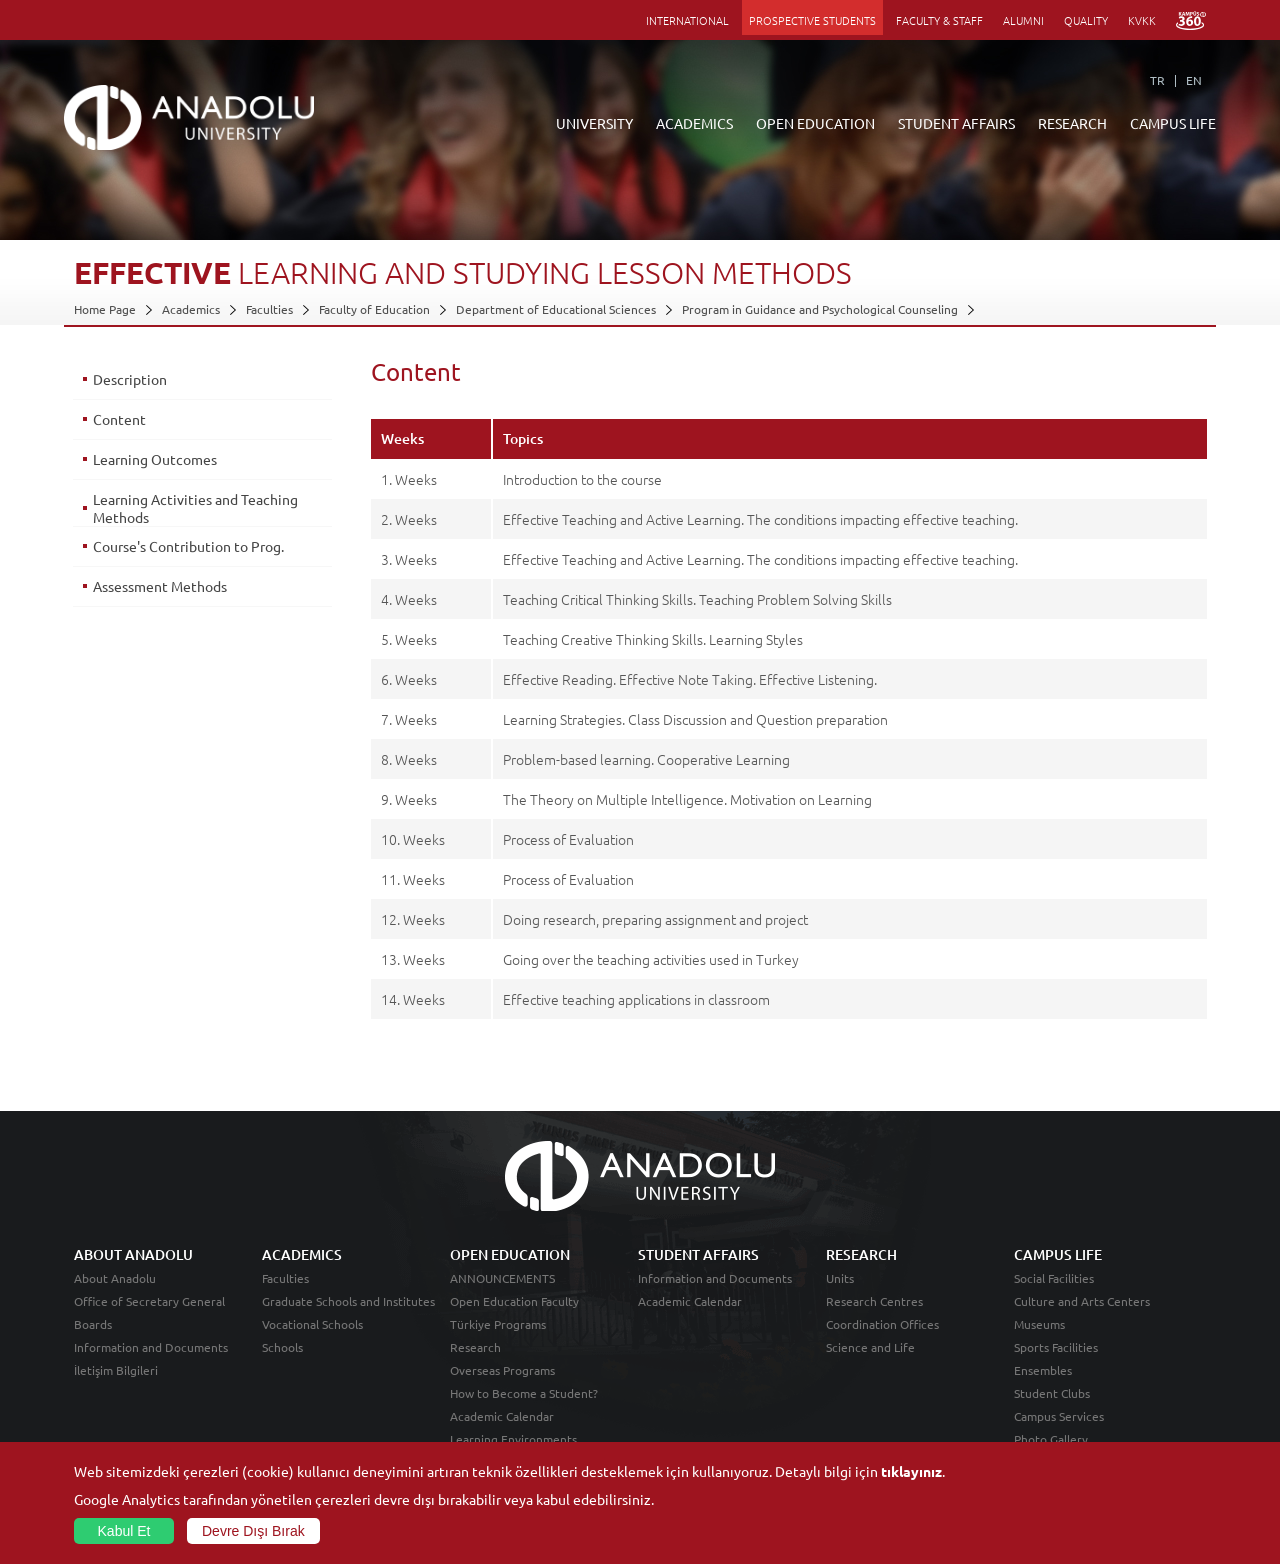  I want to click on Faculties, so click(269, 309).